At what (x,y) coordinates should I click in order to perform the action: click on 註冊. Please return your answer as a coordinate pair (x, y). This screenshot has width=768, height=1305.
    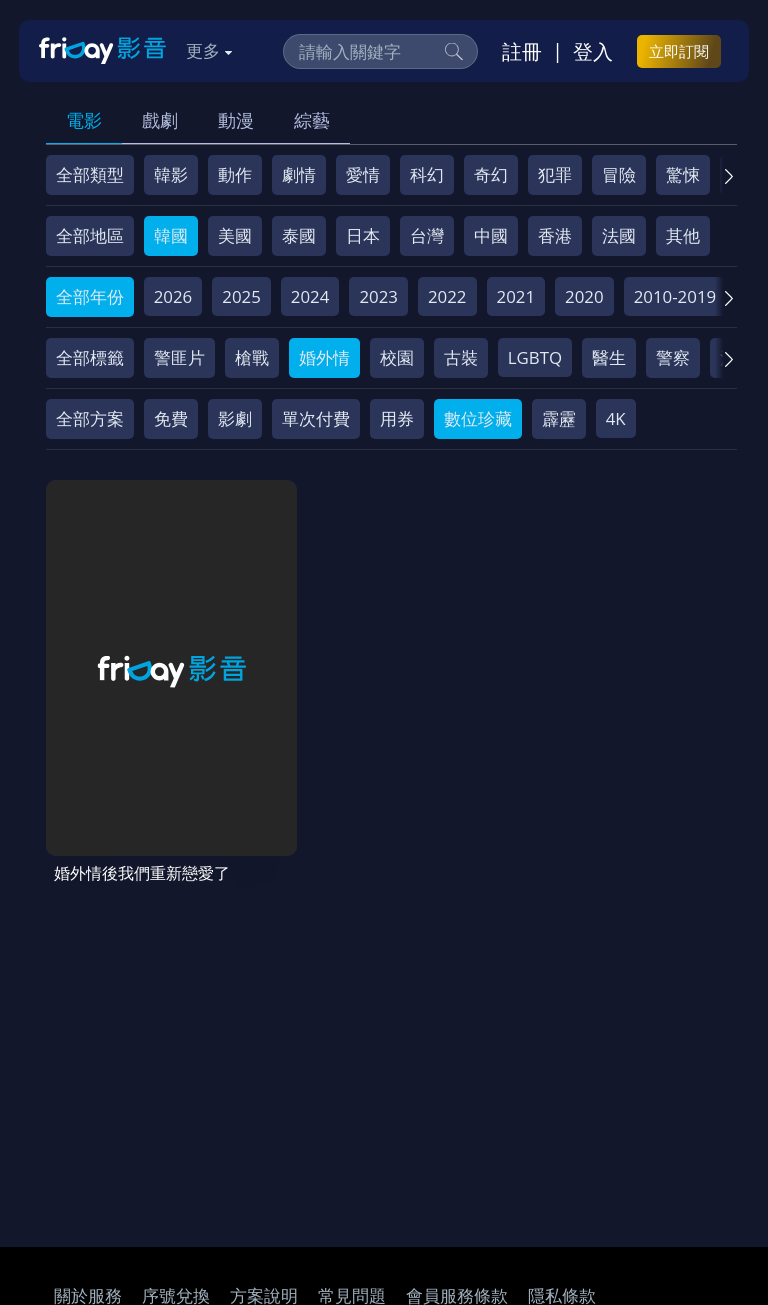
    Looking at the image, I should click on (522, 51).